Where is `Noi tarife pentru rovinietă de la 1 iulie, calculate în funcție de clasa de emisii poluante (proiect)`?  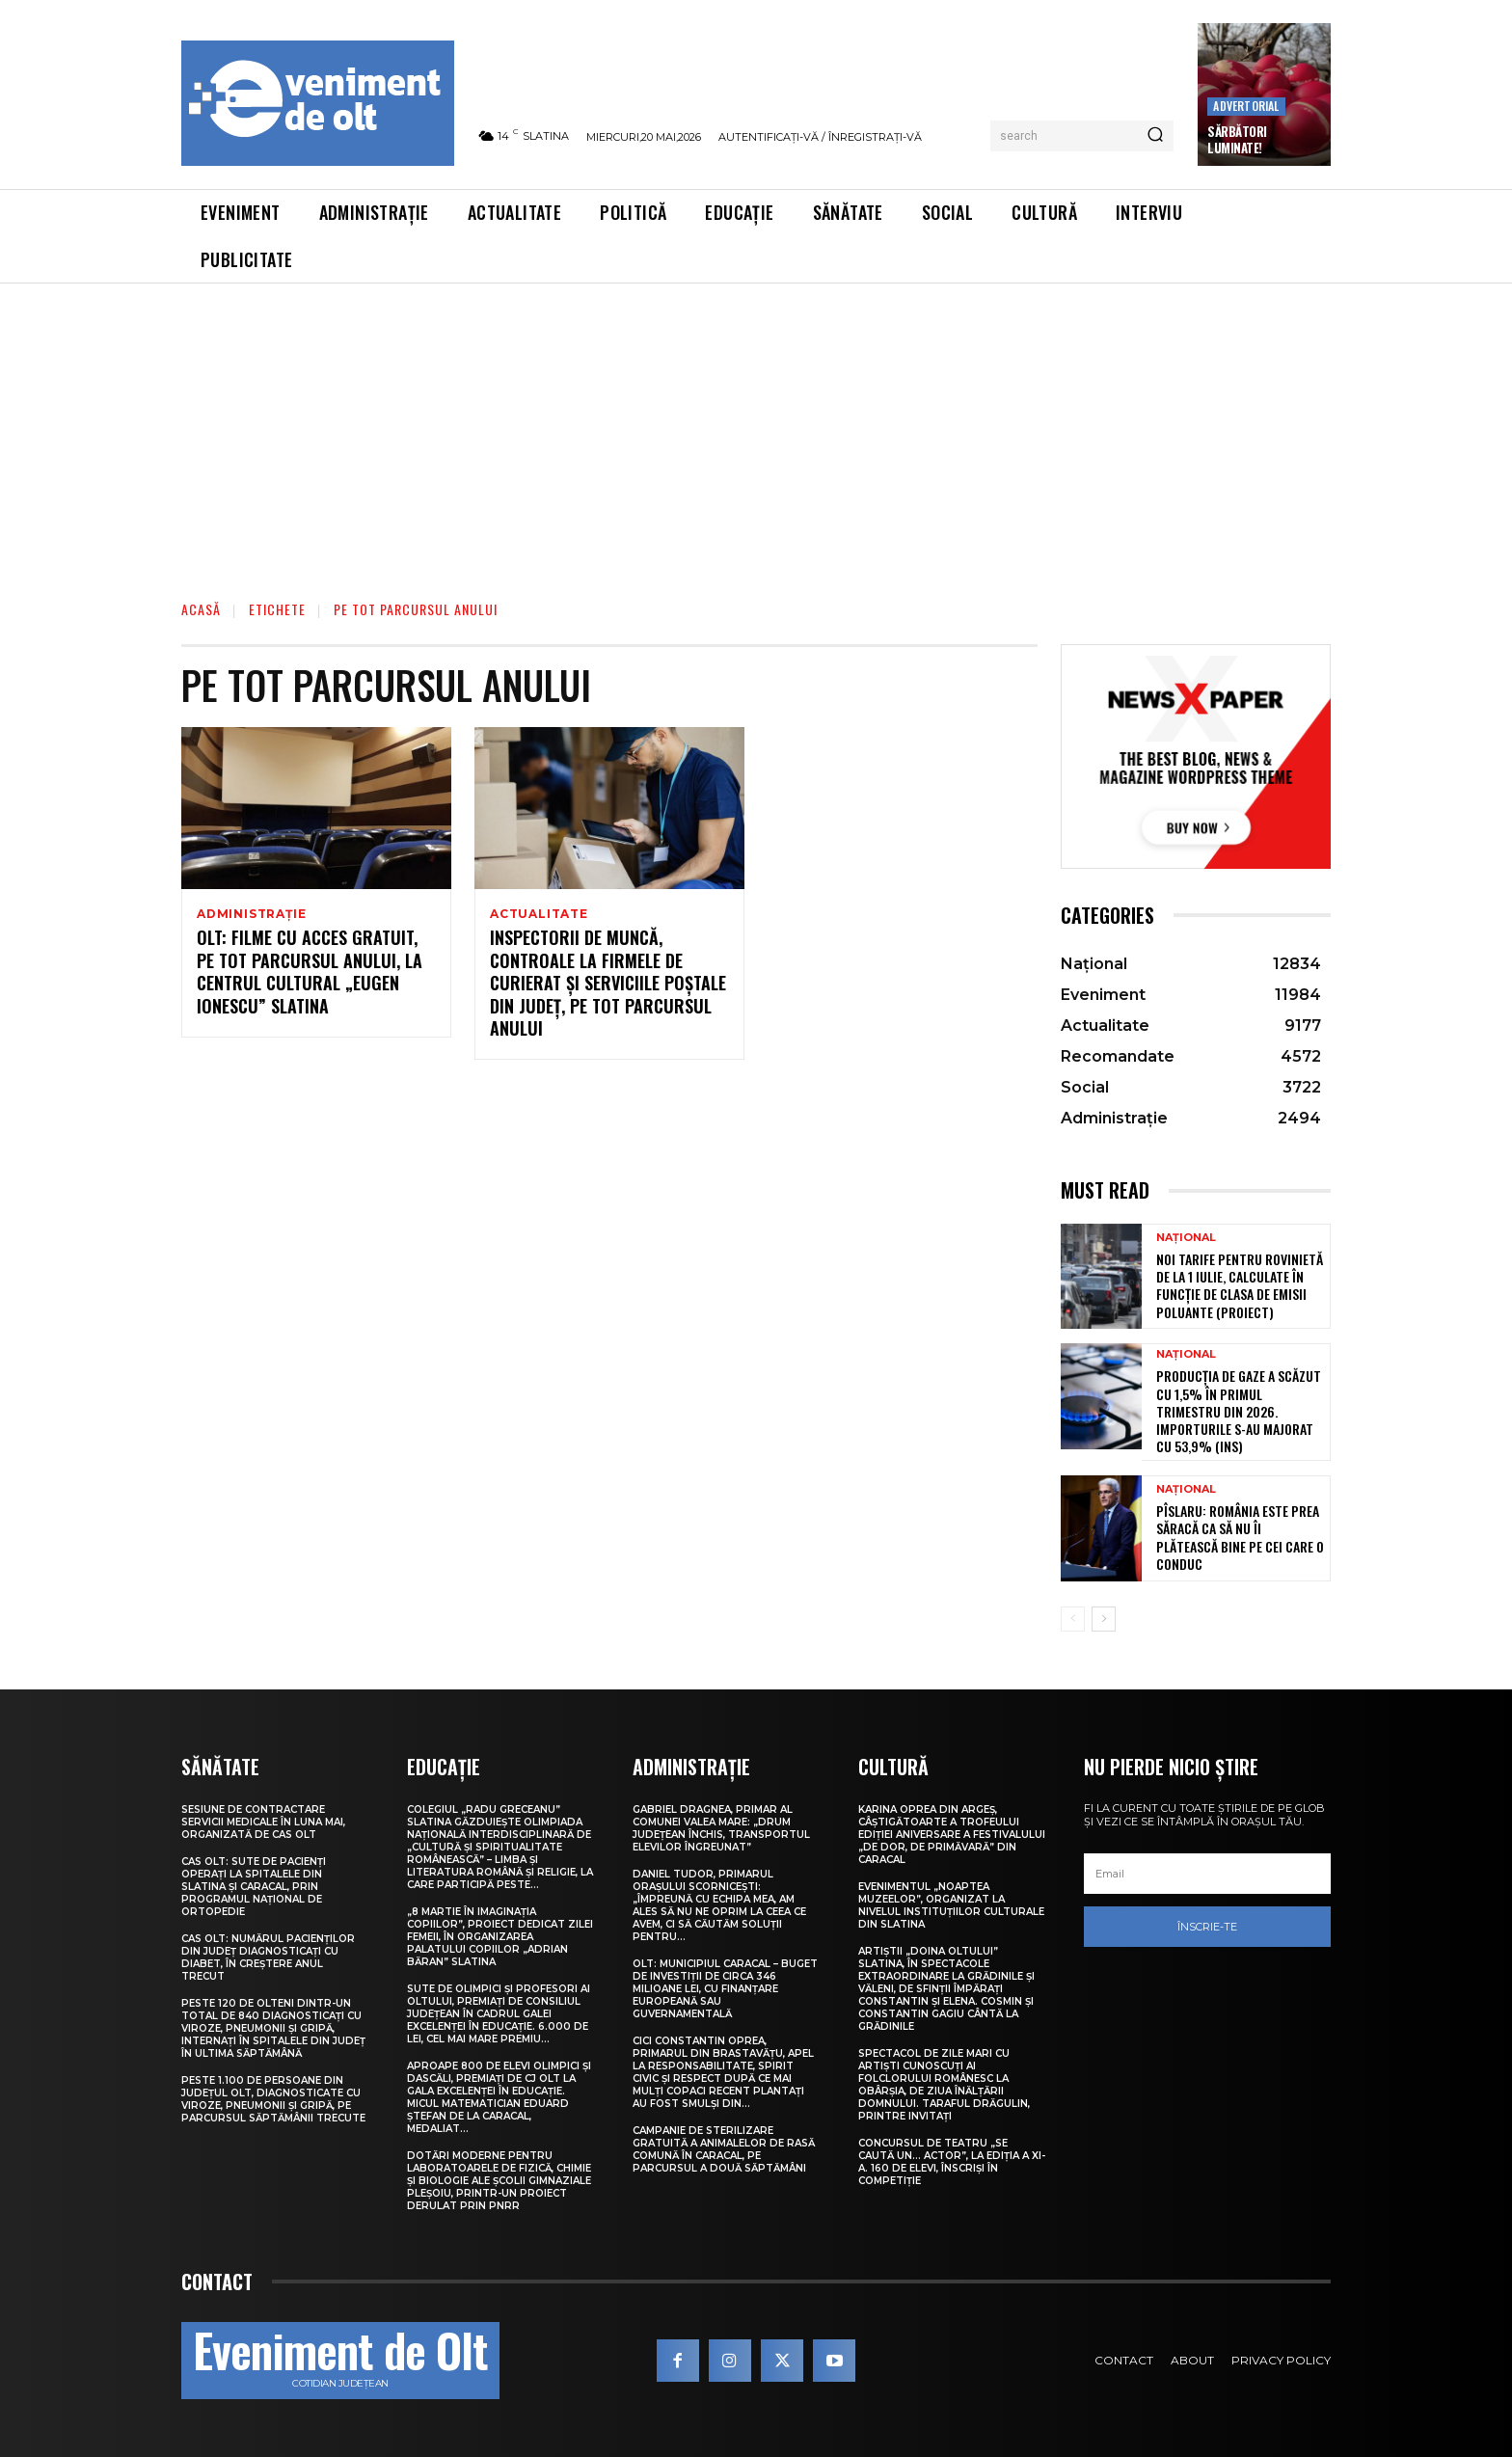 Noi tarife pentru rovinietă de la 1 iulie, calculate în funcție de clasa de emisii poluante (proiect) is located at coordinates (1239, 1285).